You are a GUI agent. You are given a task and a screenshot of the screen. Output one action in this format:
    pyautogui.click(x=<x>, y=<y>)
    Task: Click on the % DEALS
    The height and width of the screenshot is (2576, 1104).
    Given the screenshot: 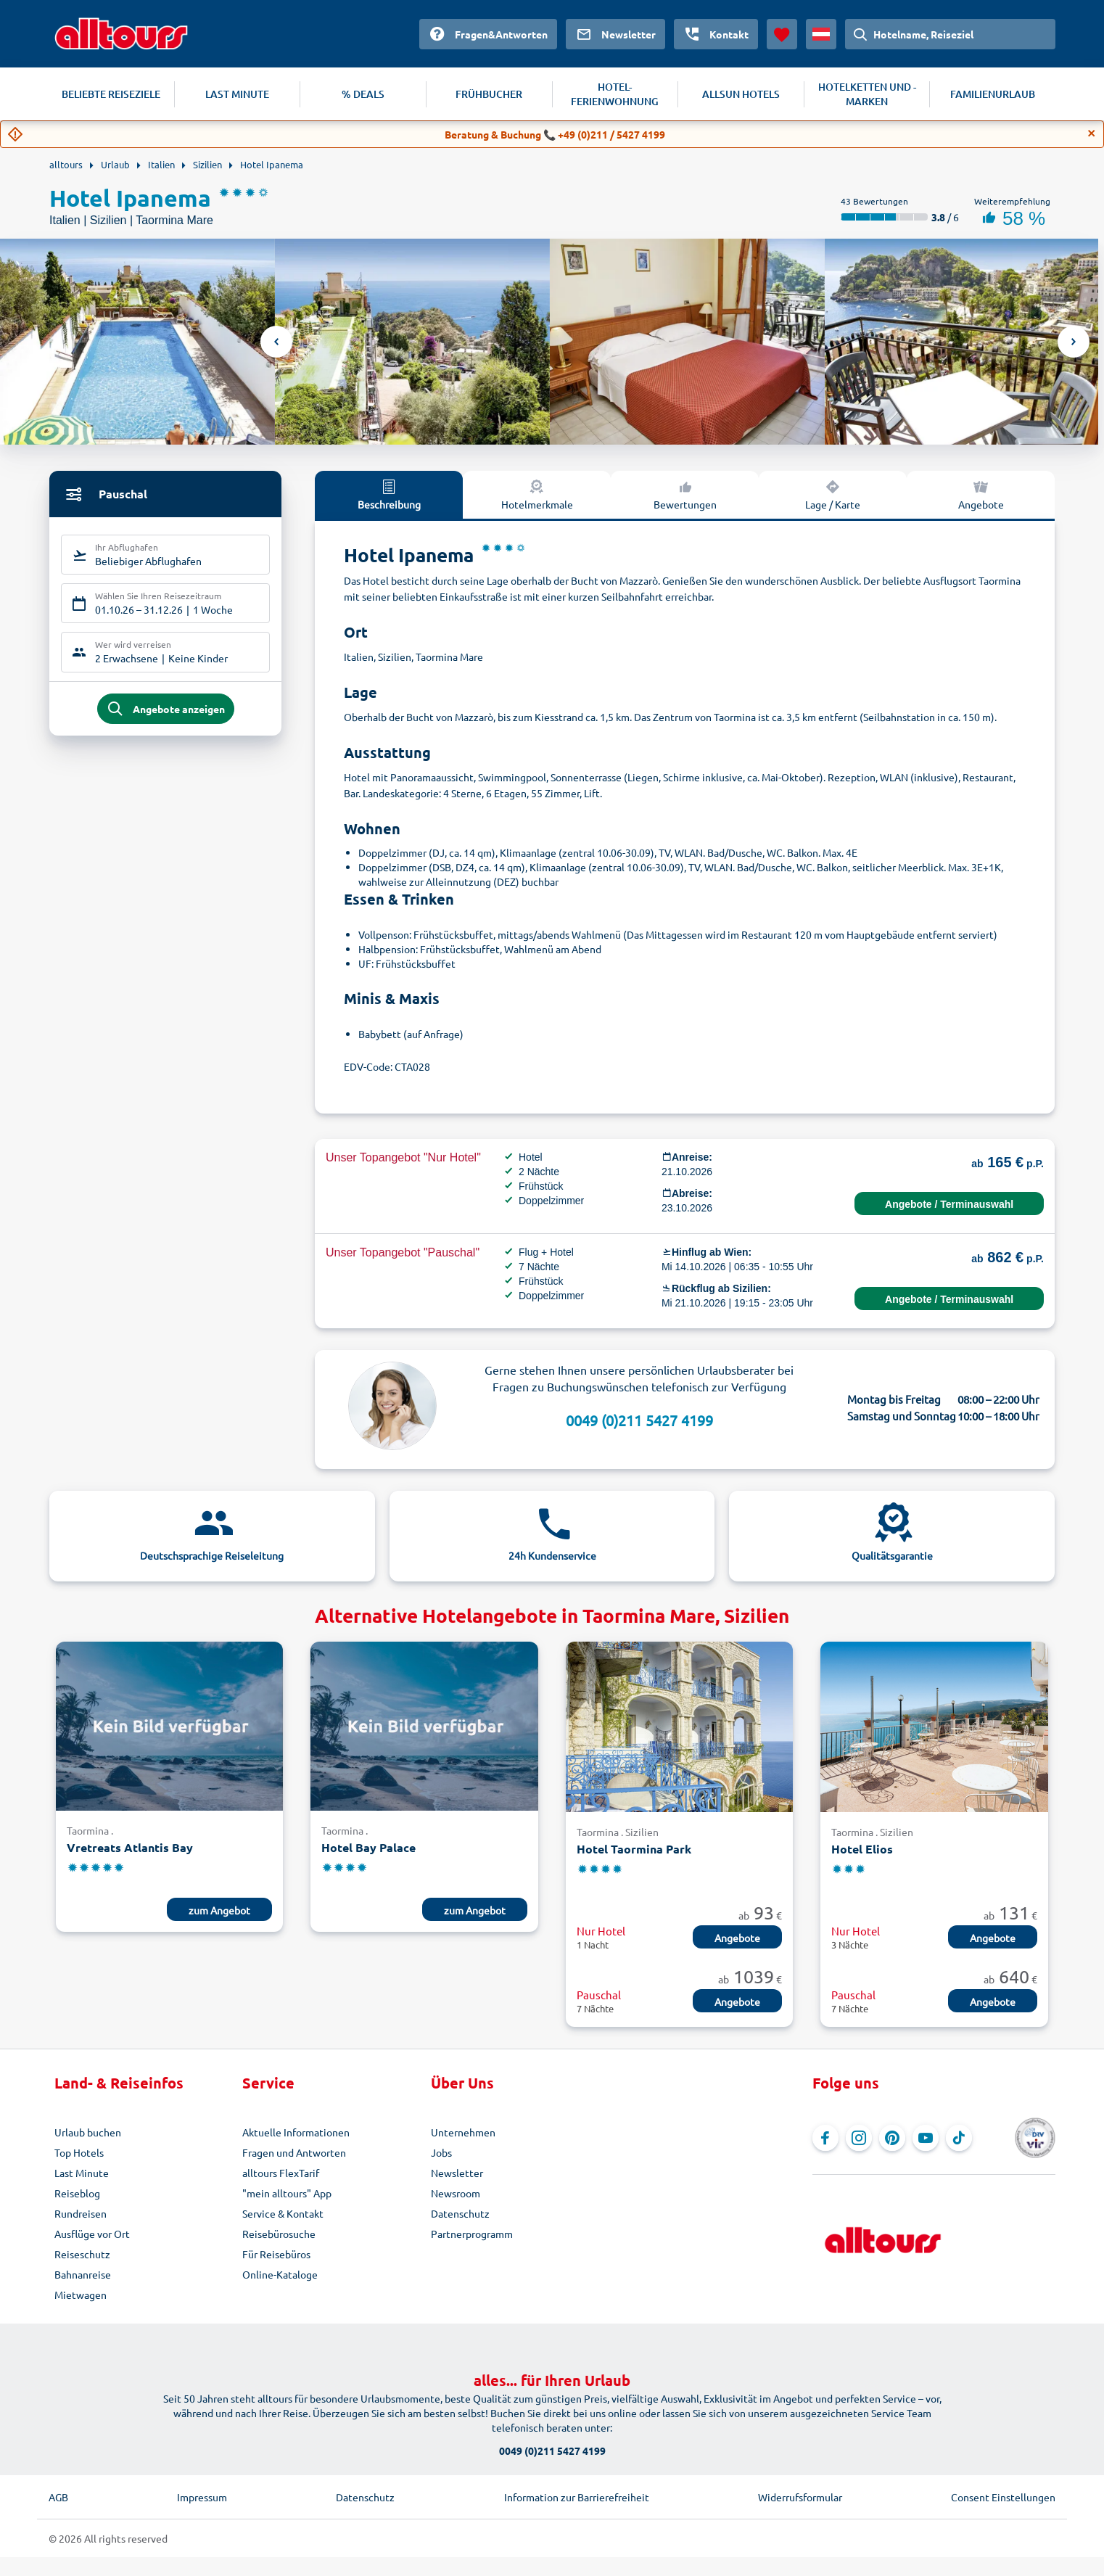 What is the action you would take?
    pyautogui.click(x=363, y=94)
    